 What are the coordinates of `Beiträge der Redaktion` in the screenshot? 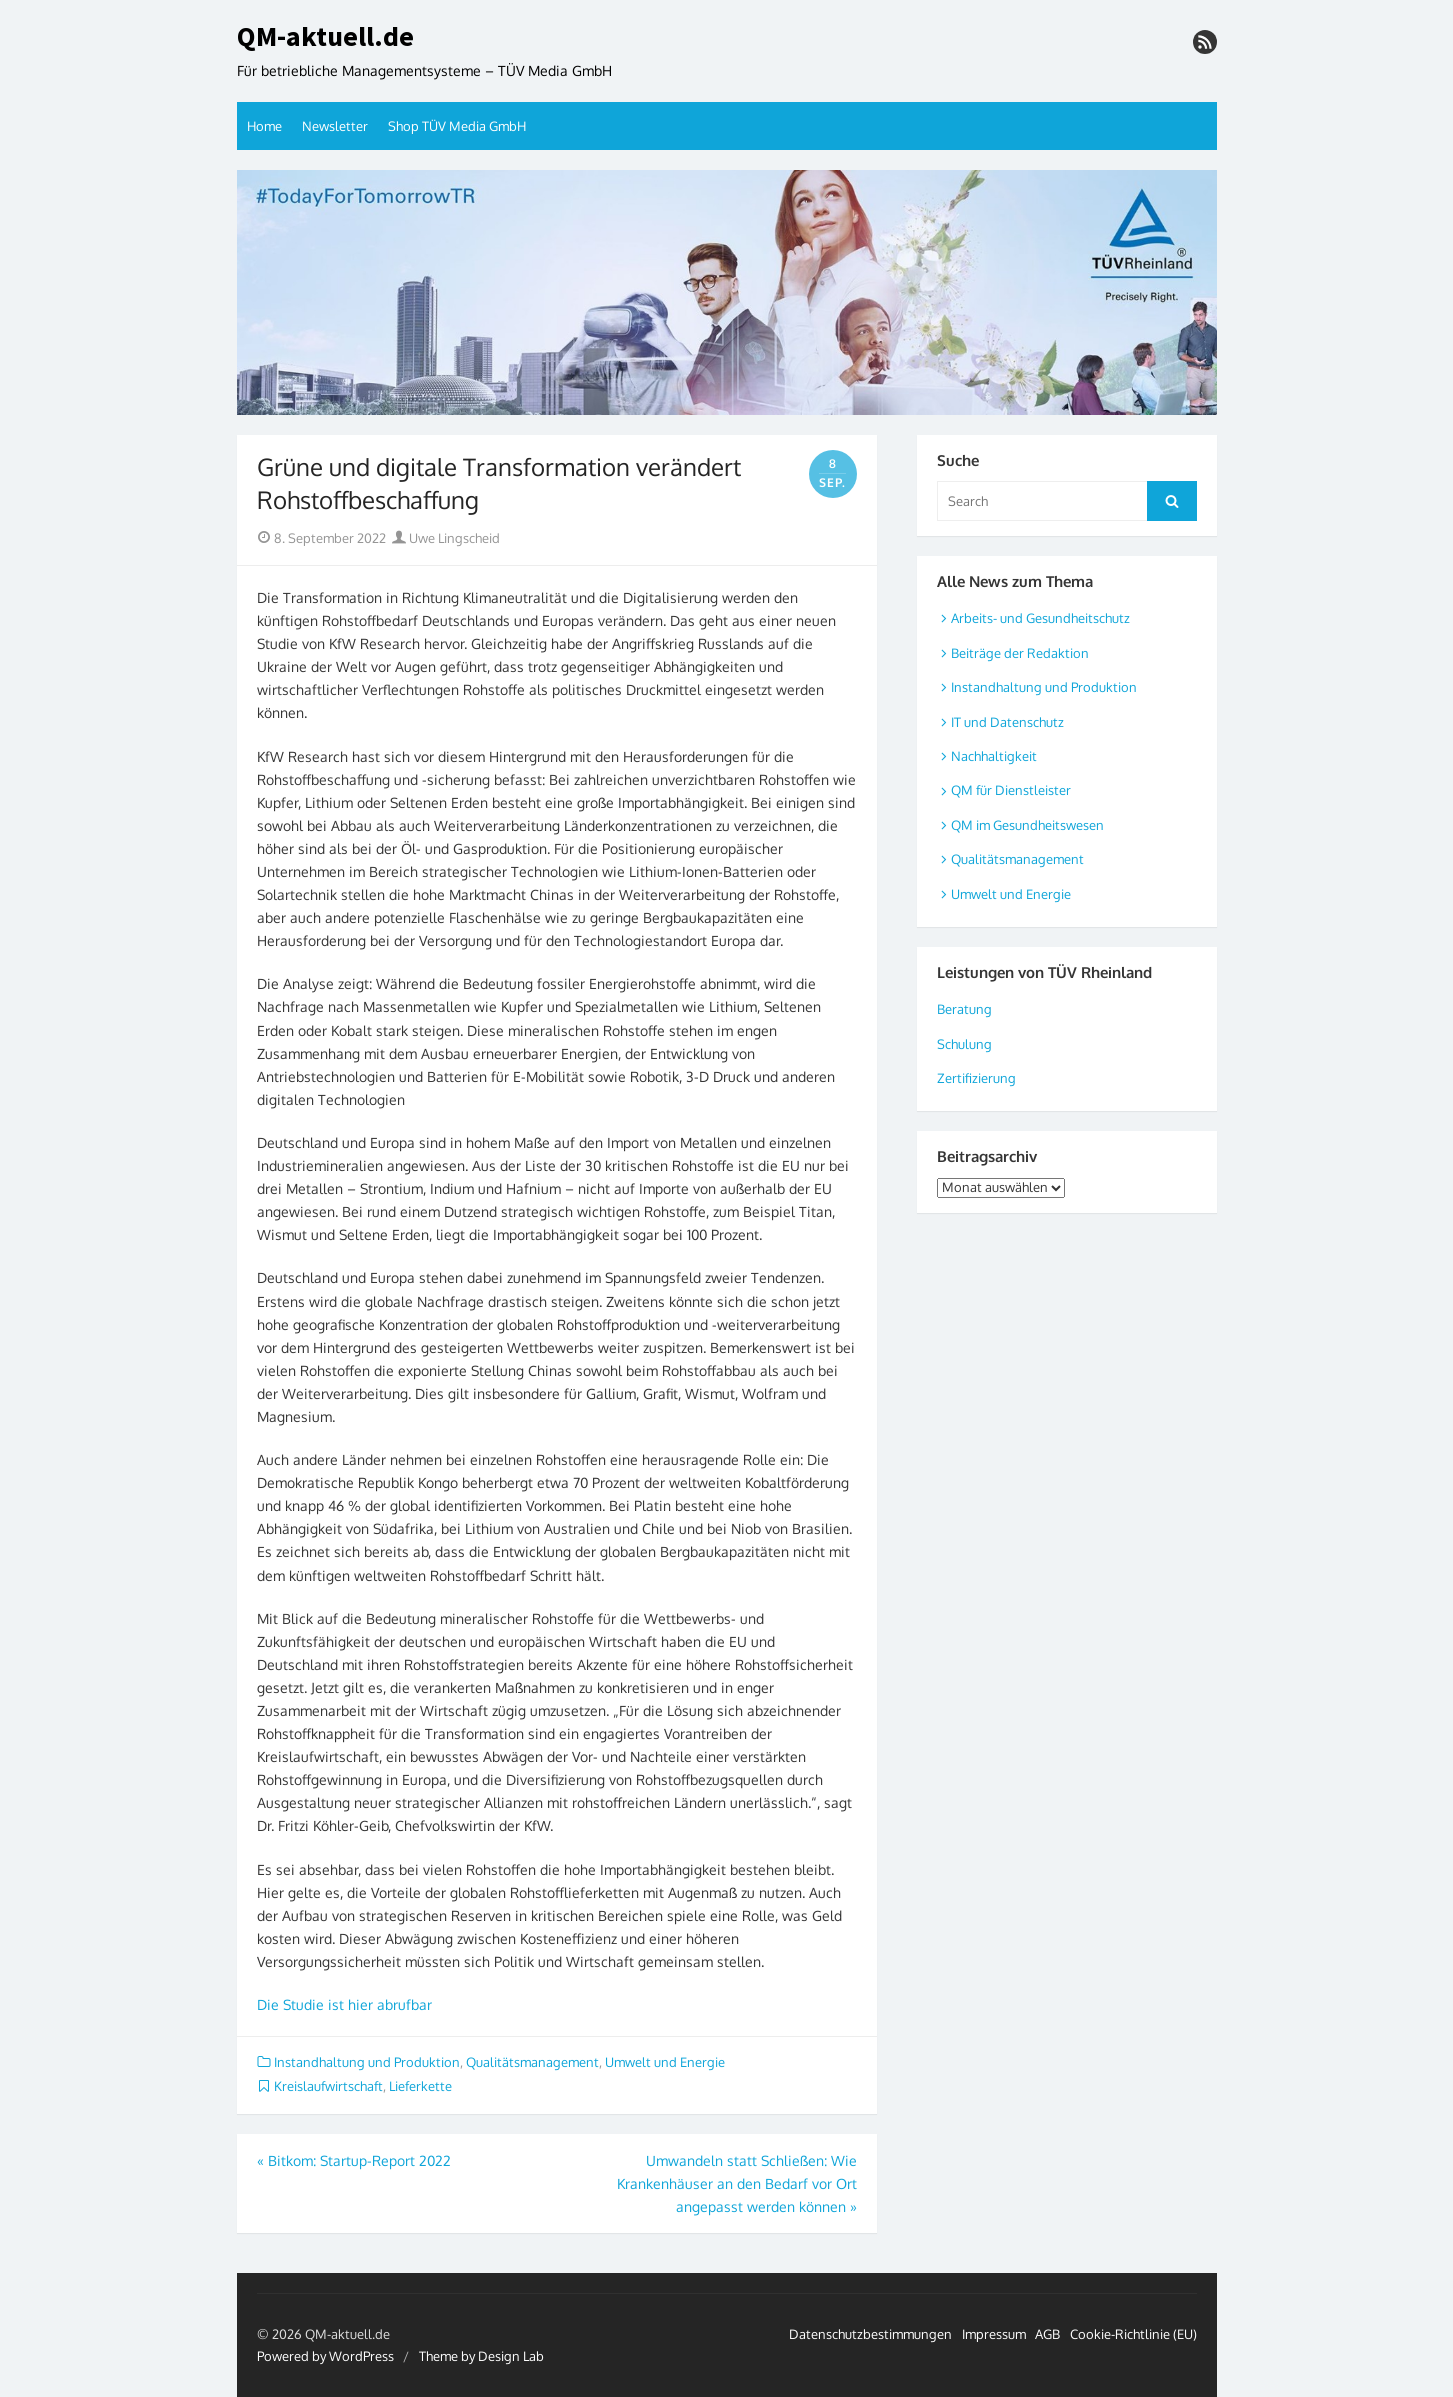 It's located at (1020, 653).